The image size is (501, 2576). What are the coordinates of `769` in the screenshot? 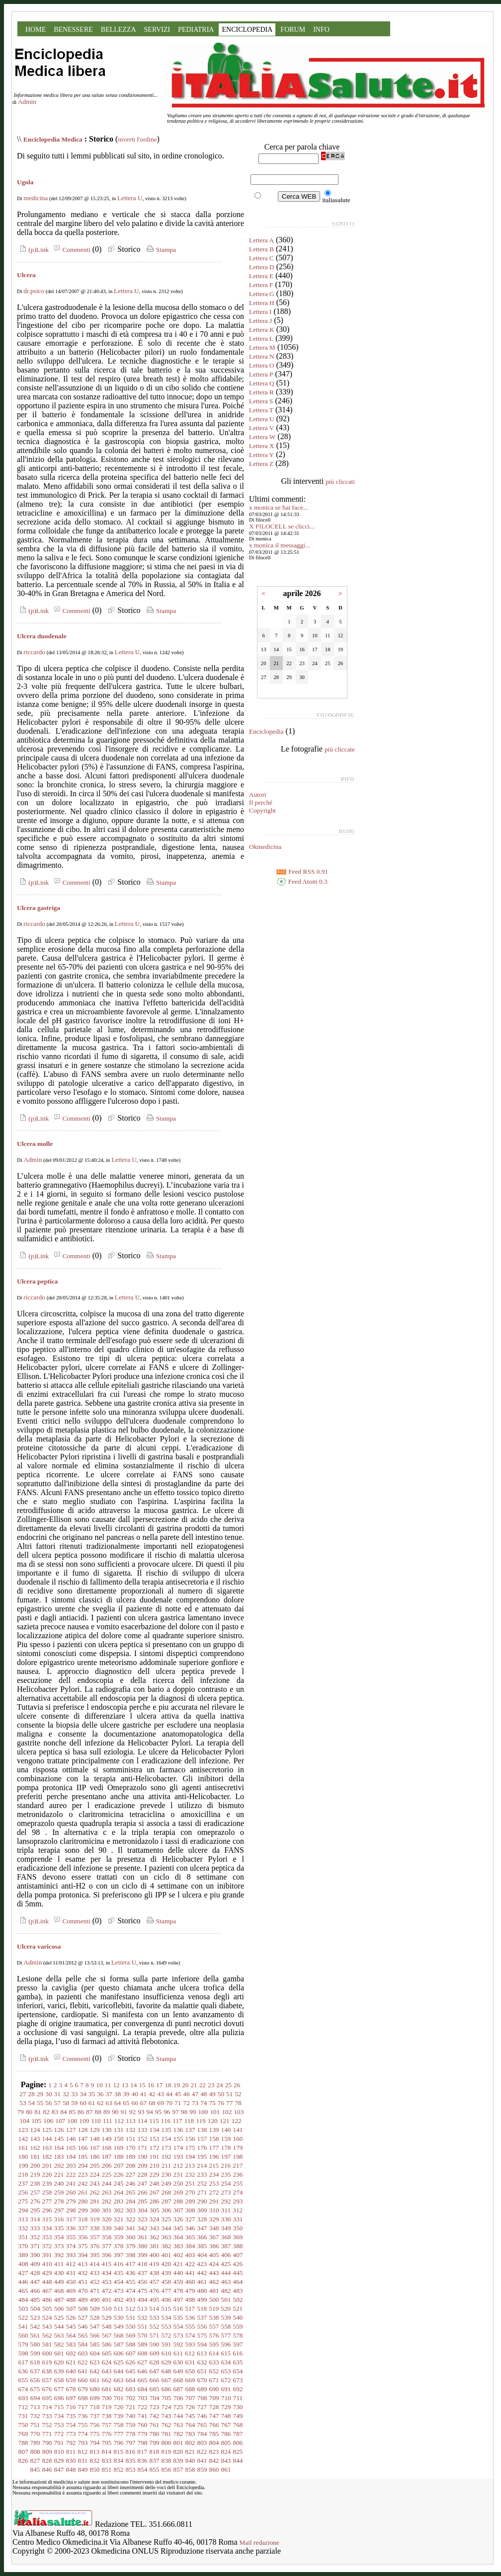 It's located at (23, 2433).